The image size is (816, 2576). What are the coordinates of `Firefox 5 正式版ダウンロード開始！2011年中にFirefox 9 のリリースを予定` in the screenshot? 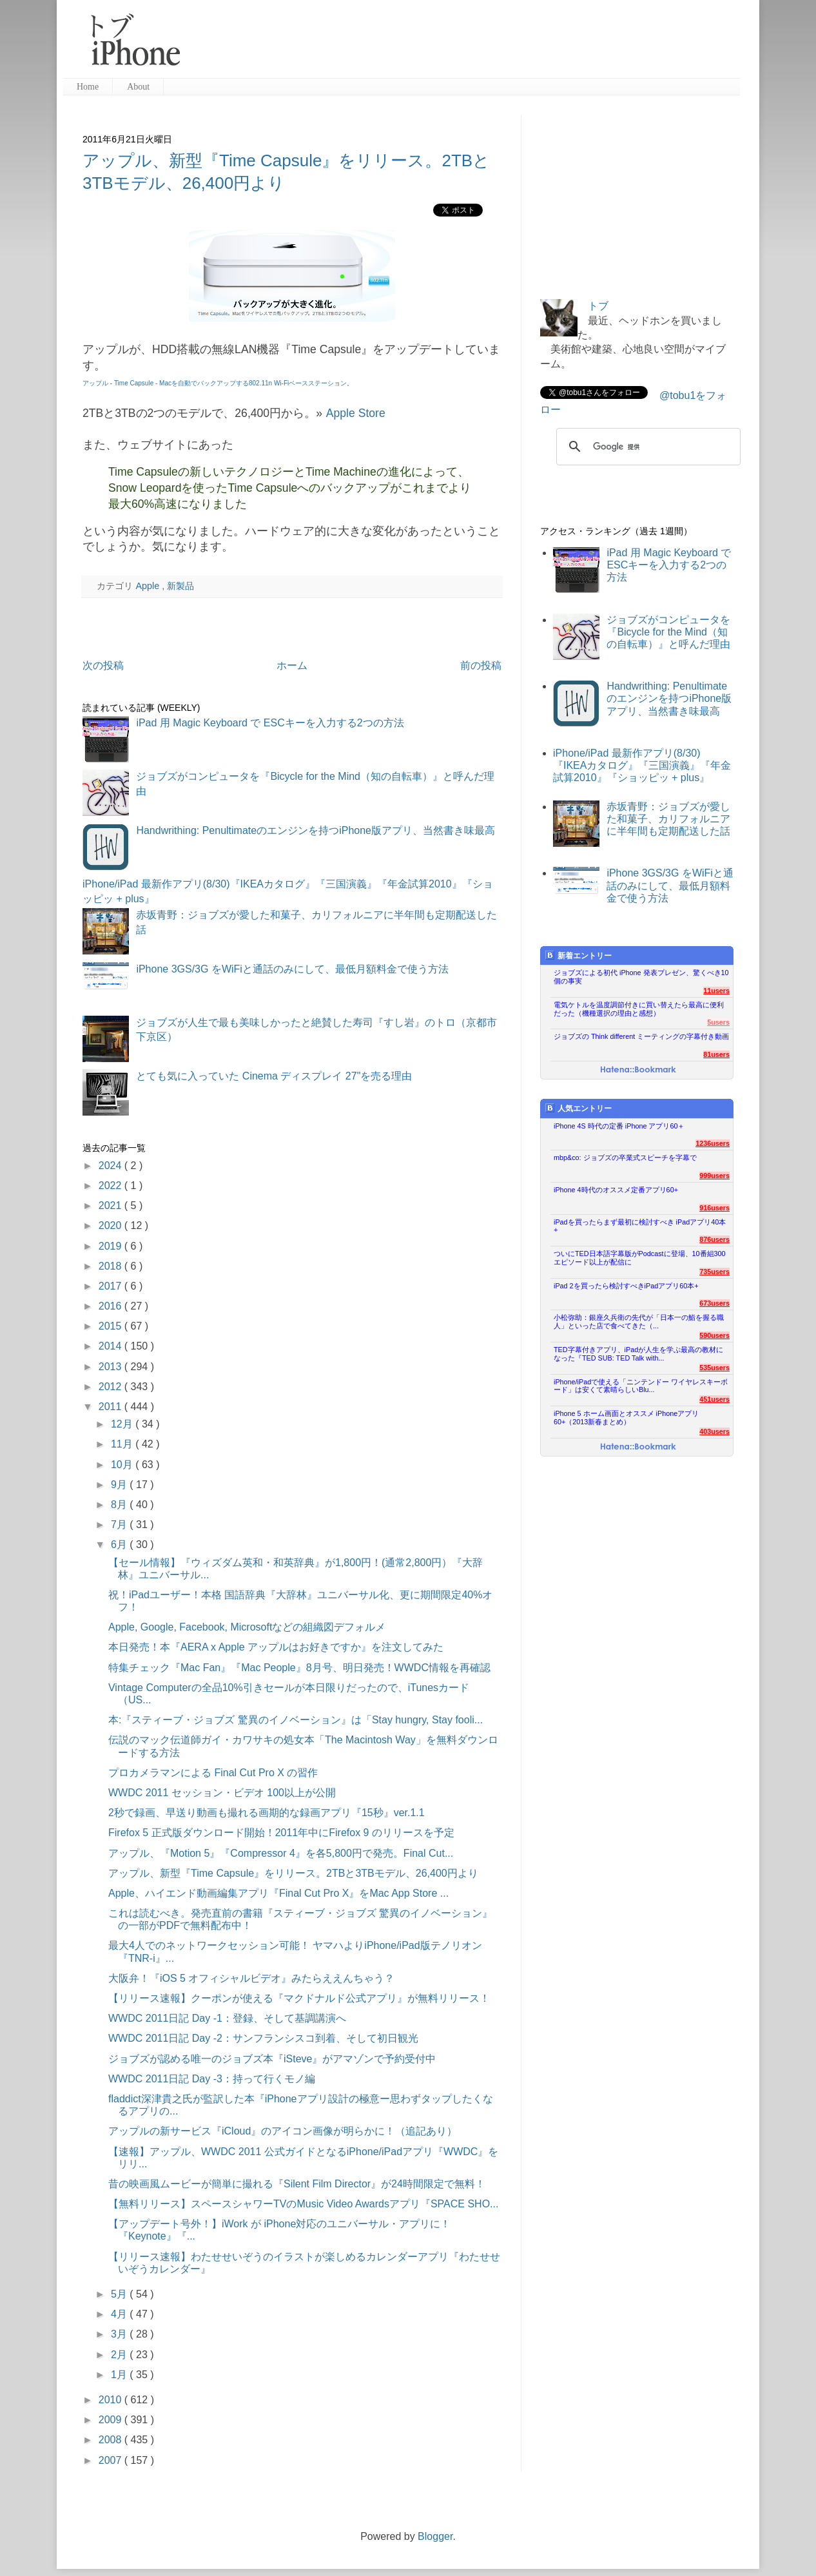 It's located at (281, 1832).